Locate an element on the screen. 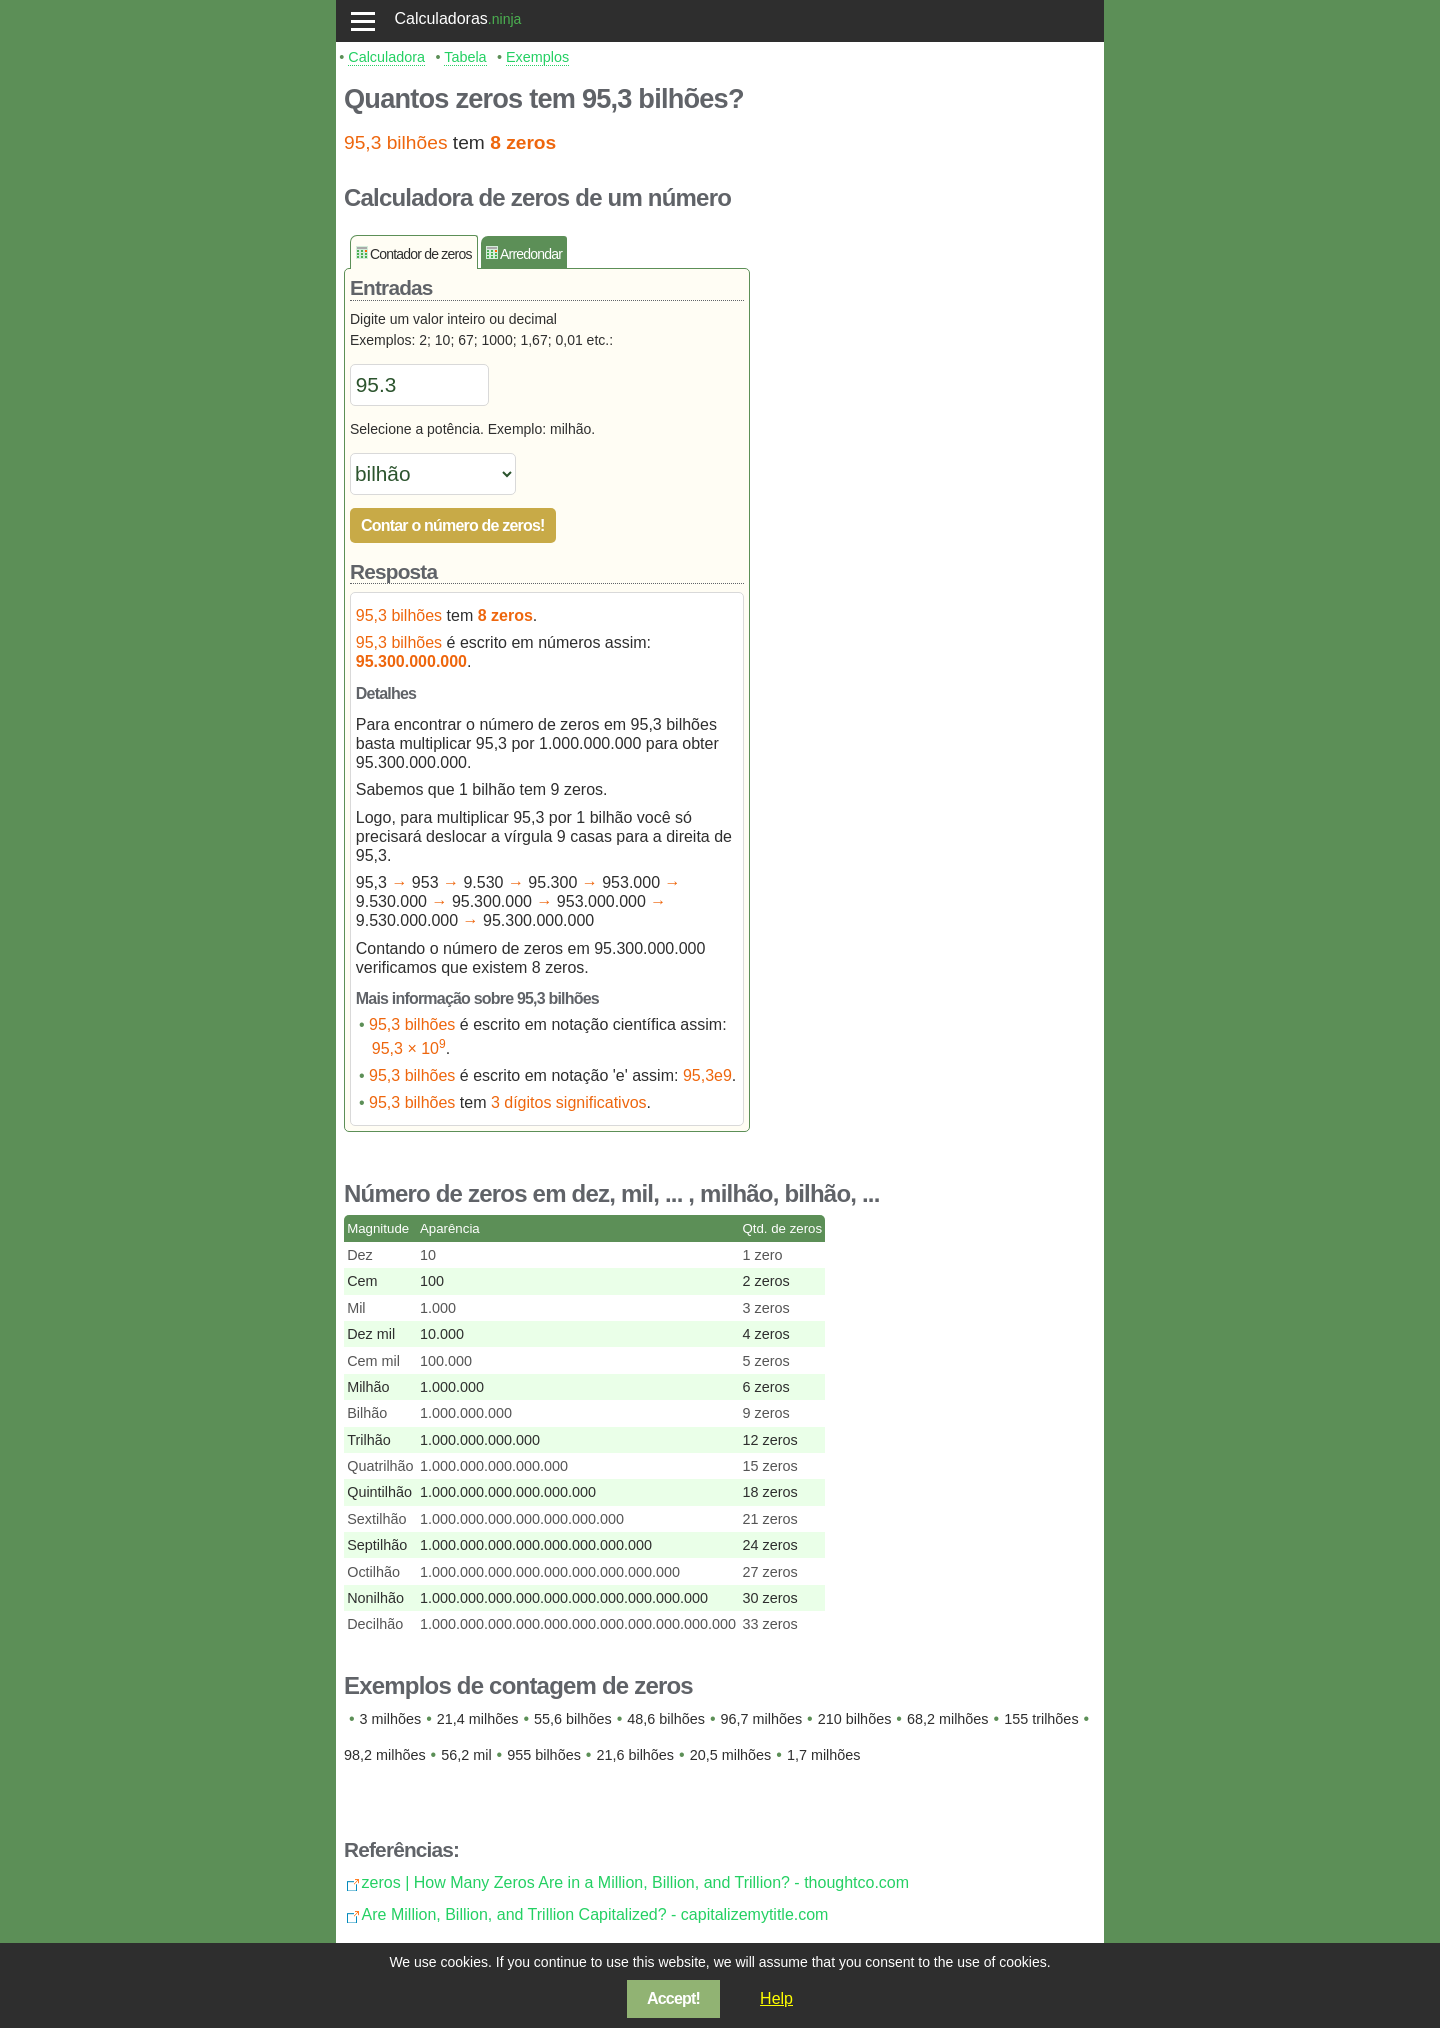  Arredondar is located at coordinates (531, 254).